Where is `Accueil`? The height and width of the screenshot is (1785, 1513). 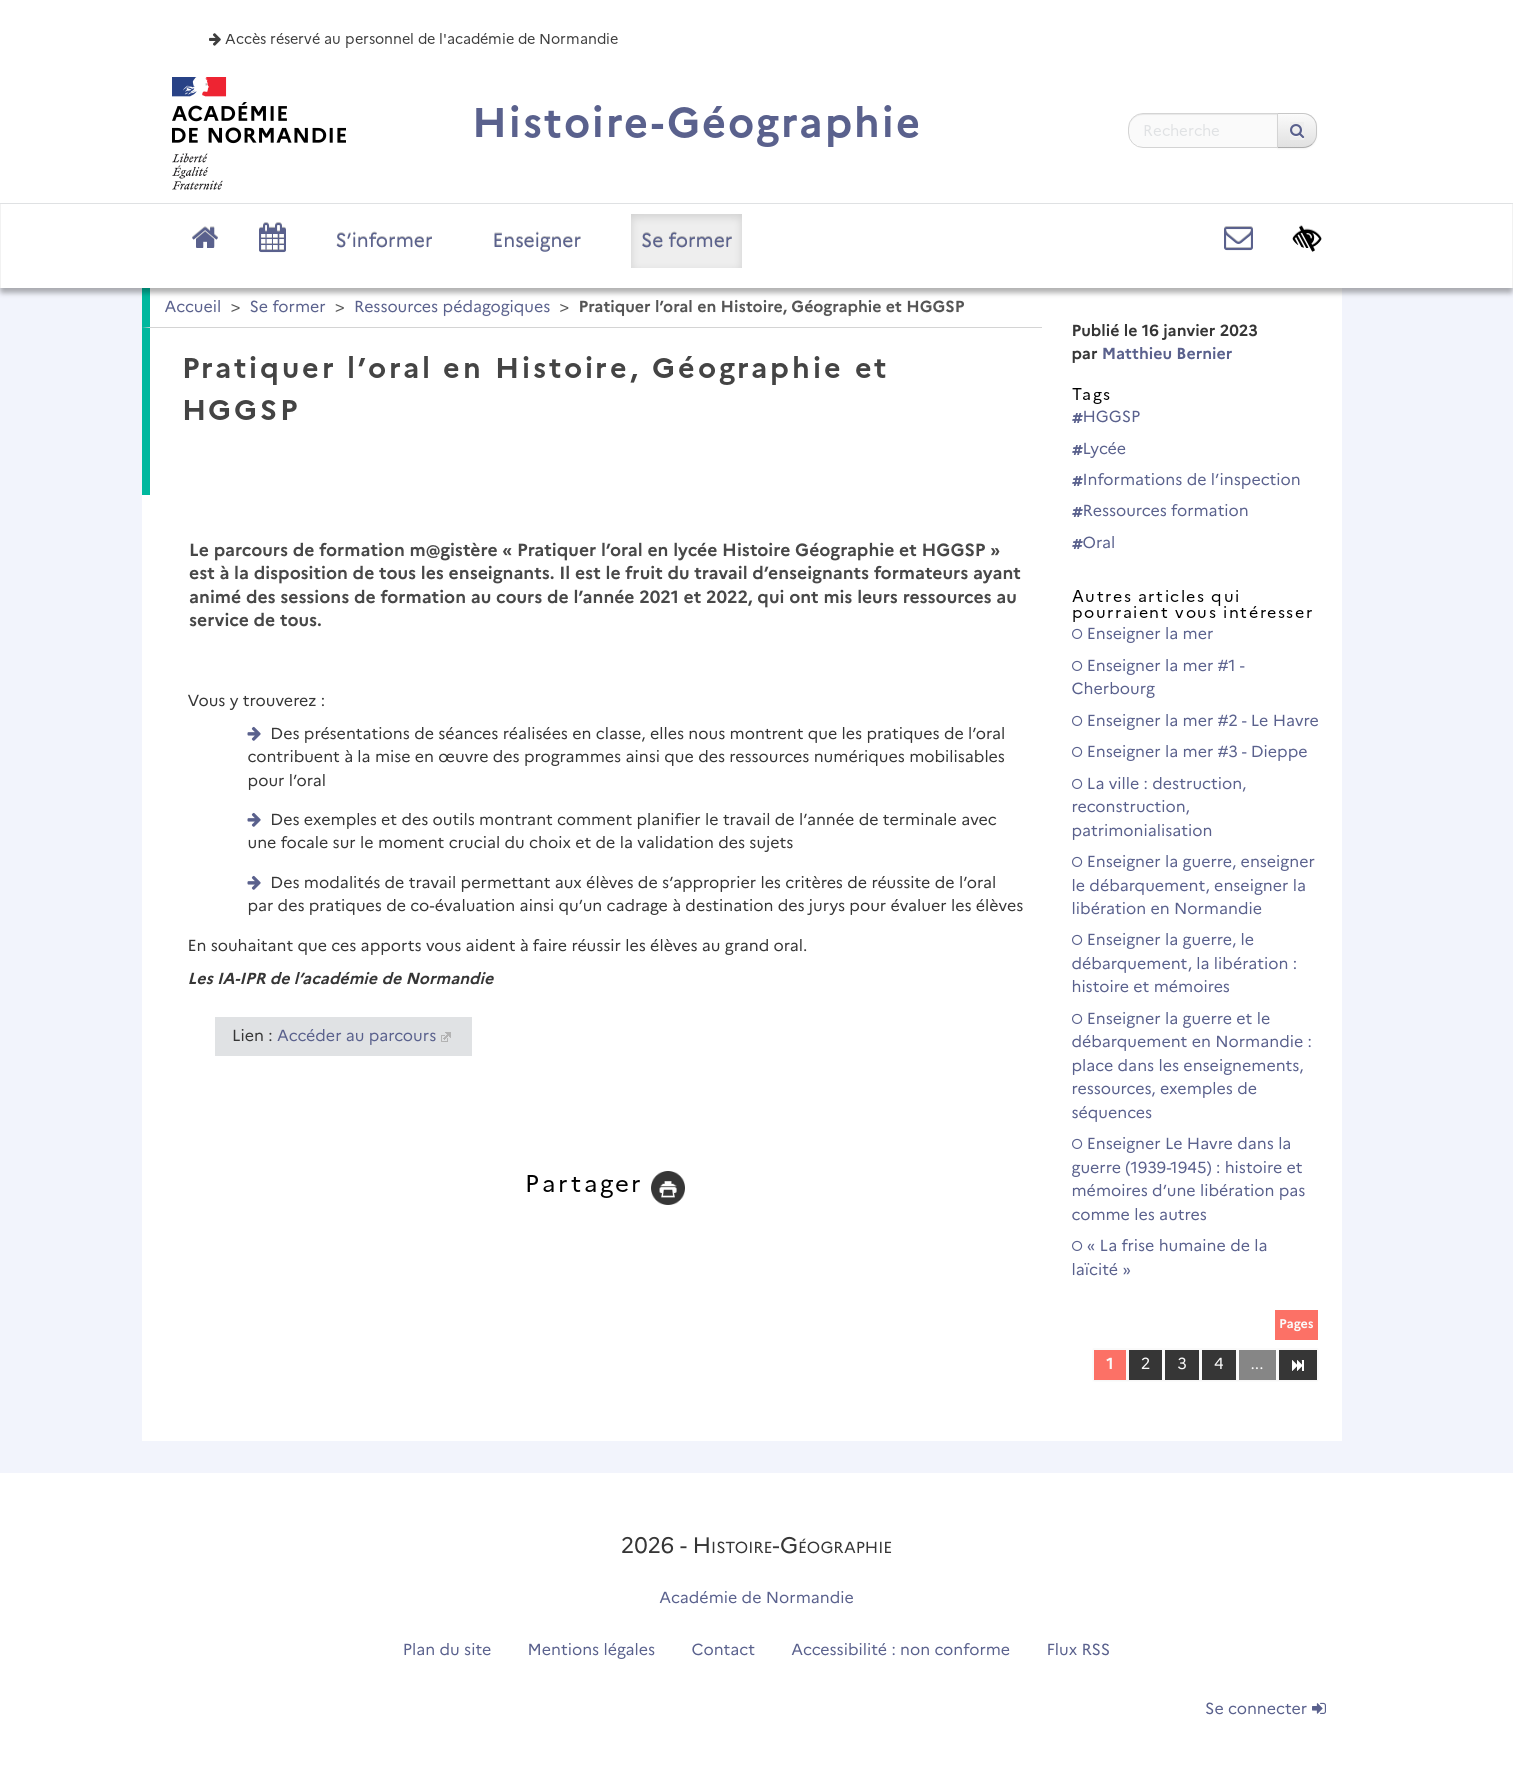 Accueil is located at coordinates (193, 307).